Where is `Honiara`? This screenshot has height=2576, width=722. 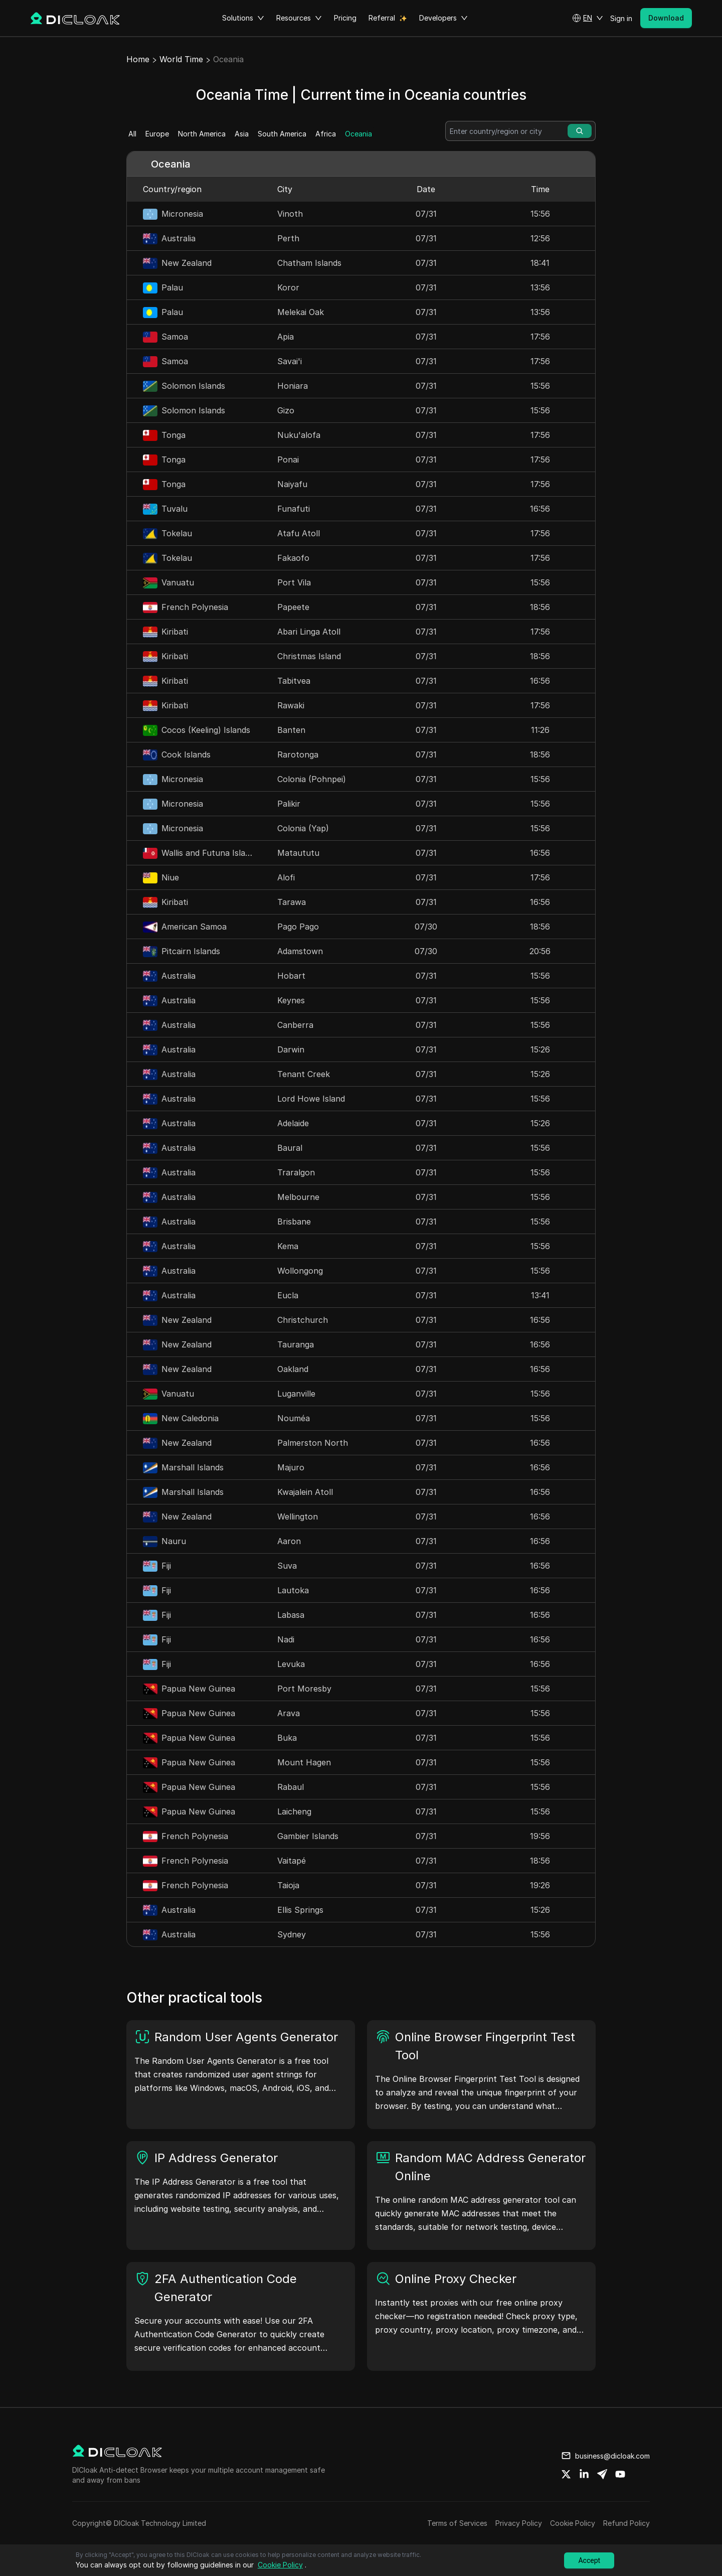
Honiara is located at coordinates (292, 386).